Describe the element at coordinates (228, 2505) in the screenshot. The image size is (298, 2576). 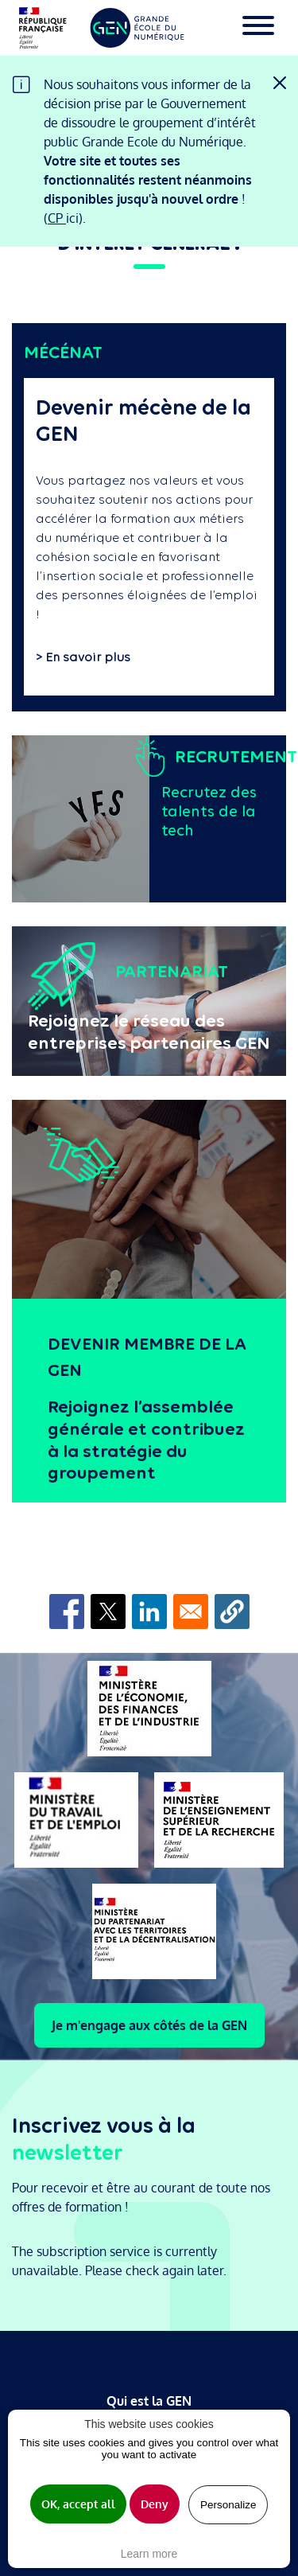
I see `Personalize` at that location.